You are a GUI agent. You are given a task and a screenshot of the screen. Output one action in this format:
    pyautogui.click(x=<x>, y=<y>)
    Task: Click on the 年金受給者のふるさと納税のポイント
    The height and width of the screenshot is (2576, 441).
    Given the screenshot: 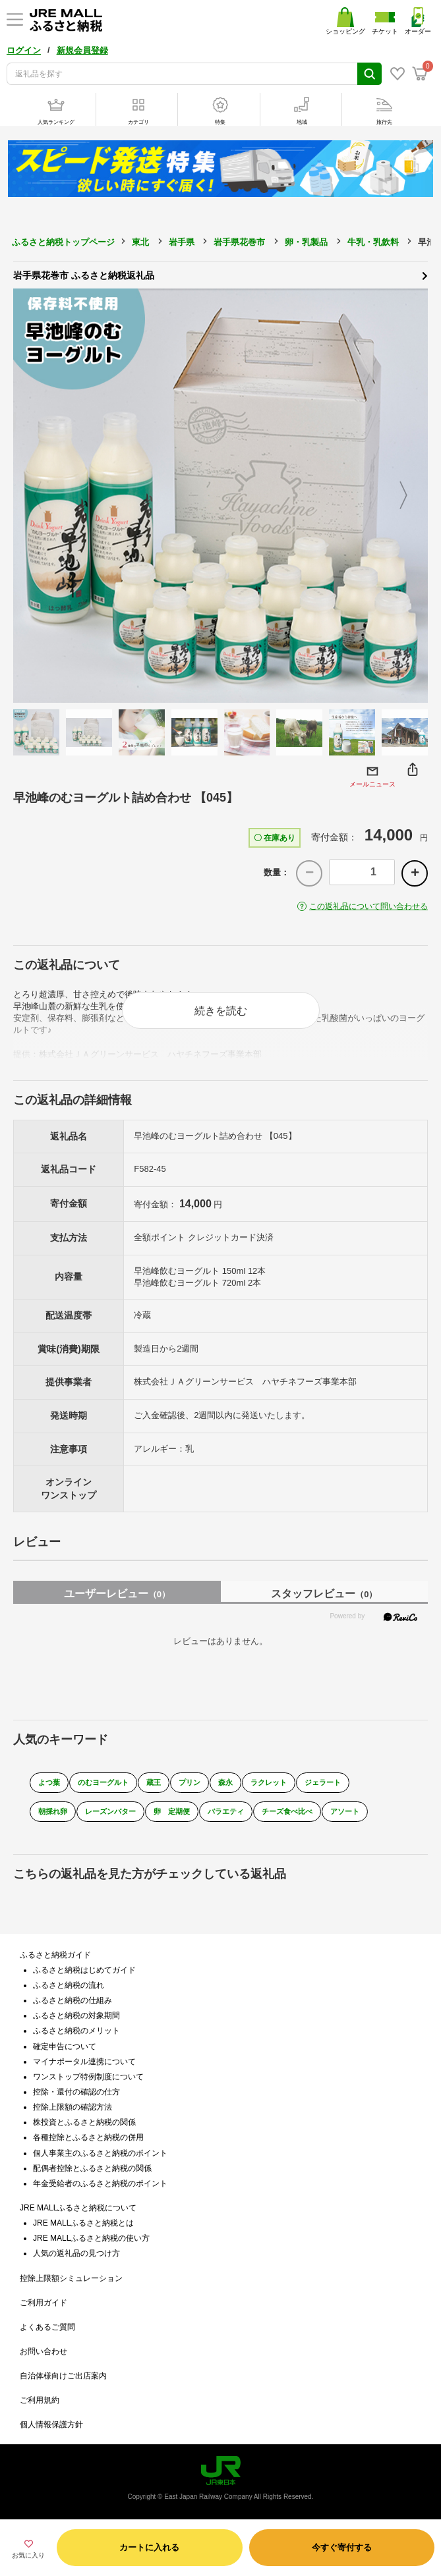 What is the action you would take?
    pyautogui.click(x=100, y=2183)
    